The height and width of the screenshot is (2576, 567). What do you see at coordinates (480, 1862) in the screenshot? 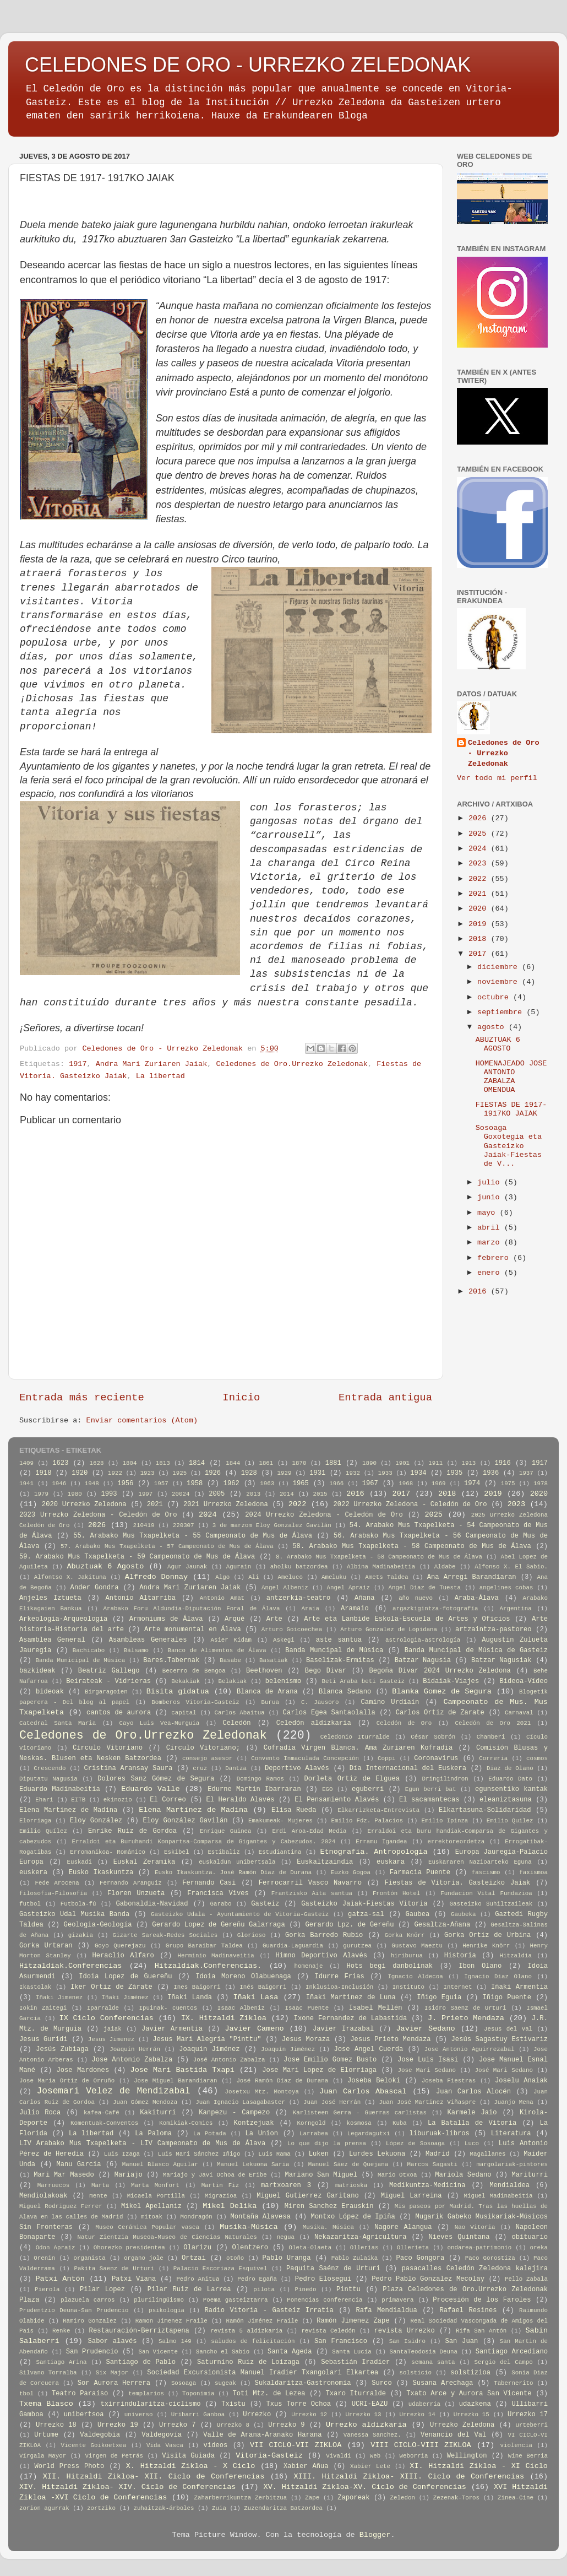
I see `Euskararen Nazioarteko Eguna` at bounding box center [480, 1862].